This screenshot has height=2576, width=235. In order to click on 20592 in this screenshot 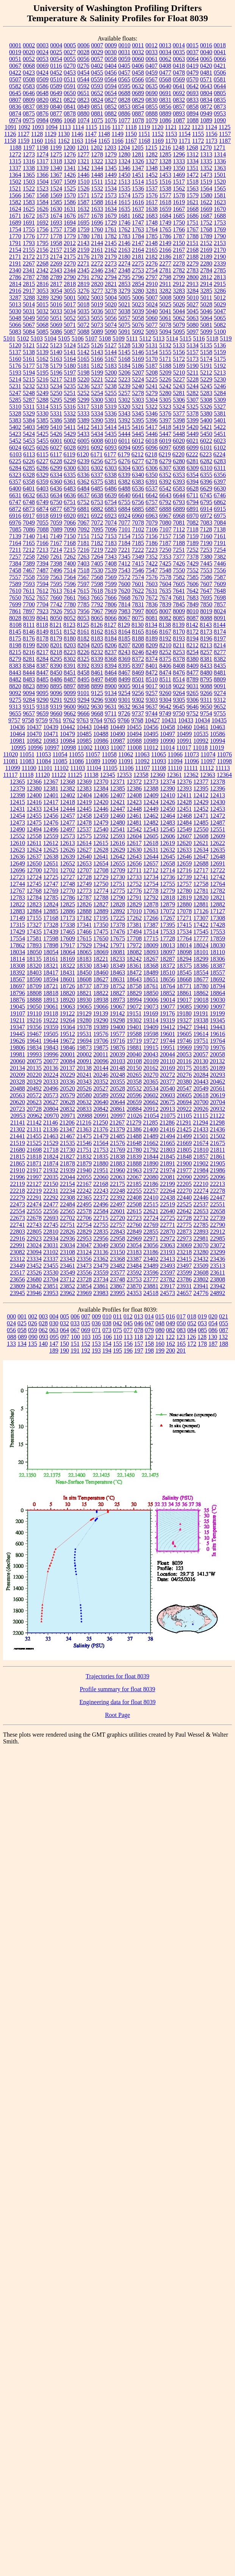, I will do `click(117, 1095)`.